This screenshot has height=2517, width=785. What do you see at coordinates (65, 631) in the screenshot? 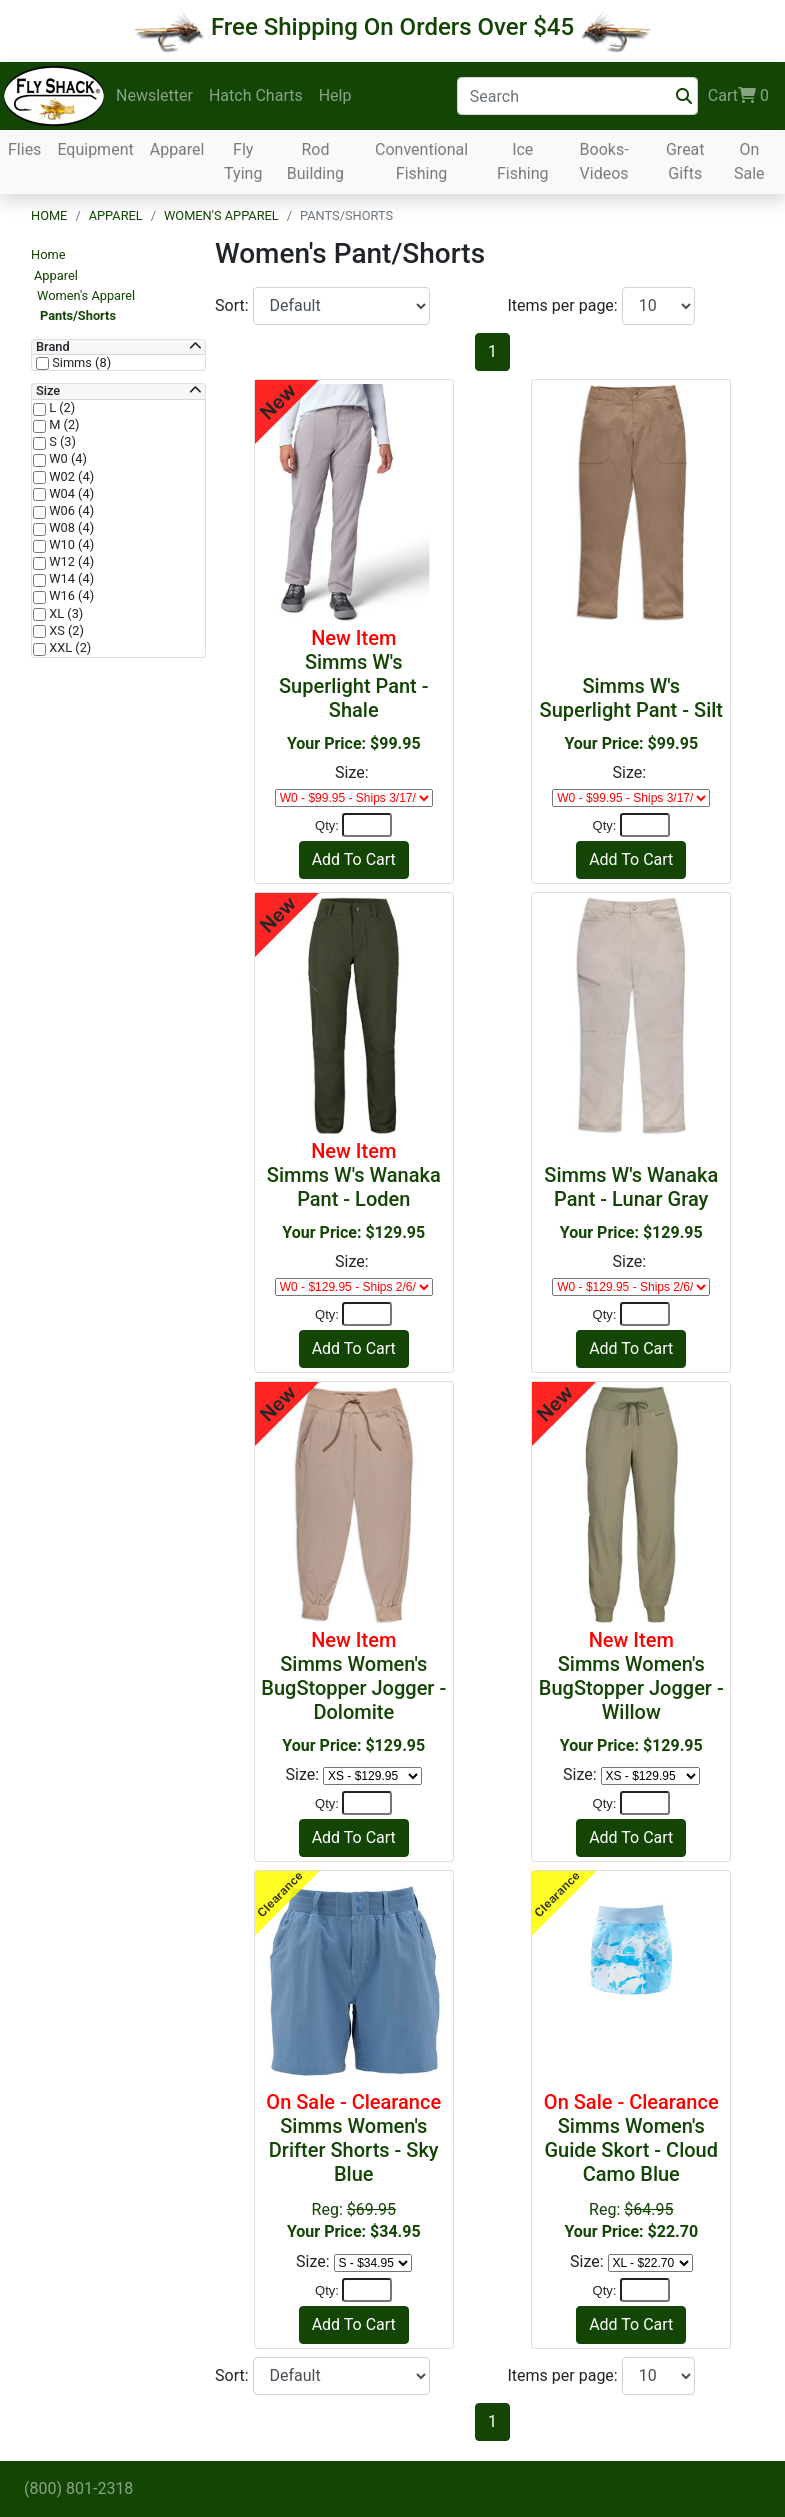
I see `XS (2)` at bounding box center [65, 631].